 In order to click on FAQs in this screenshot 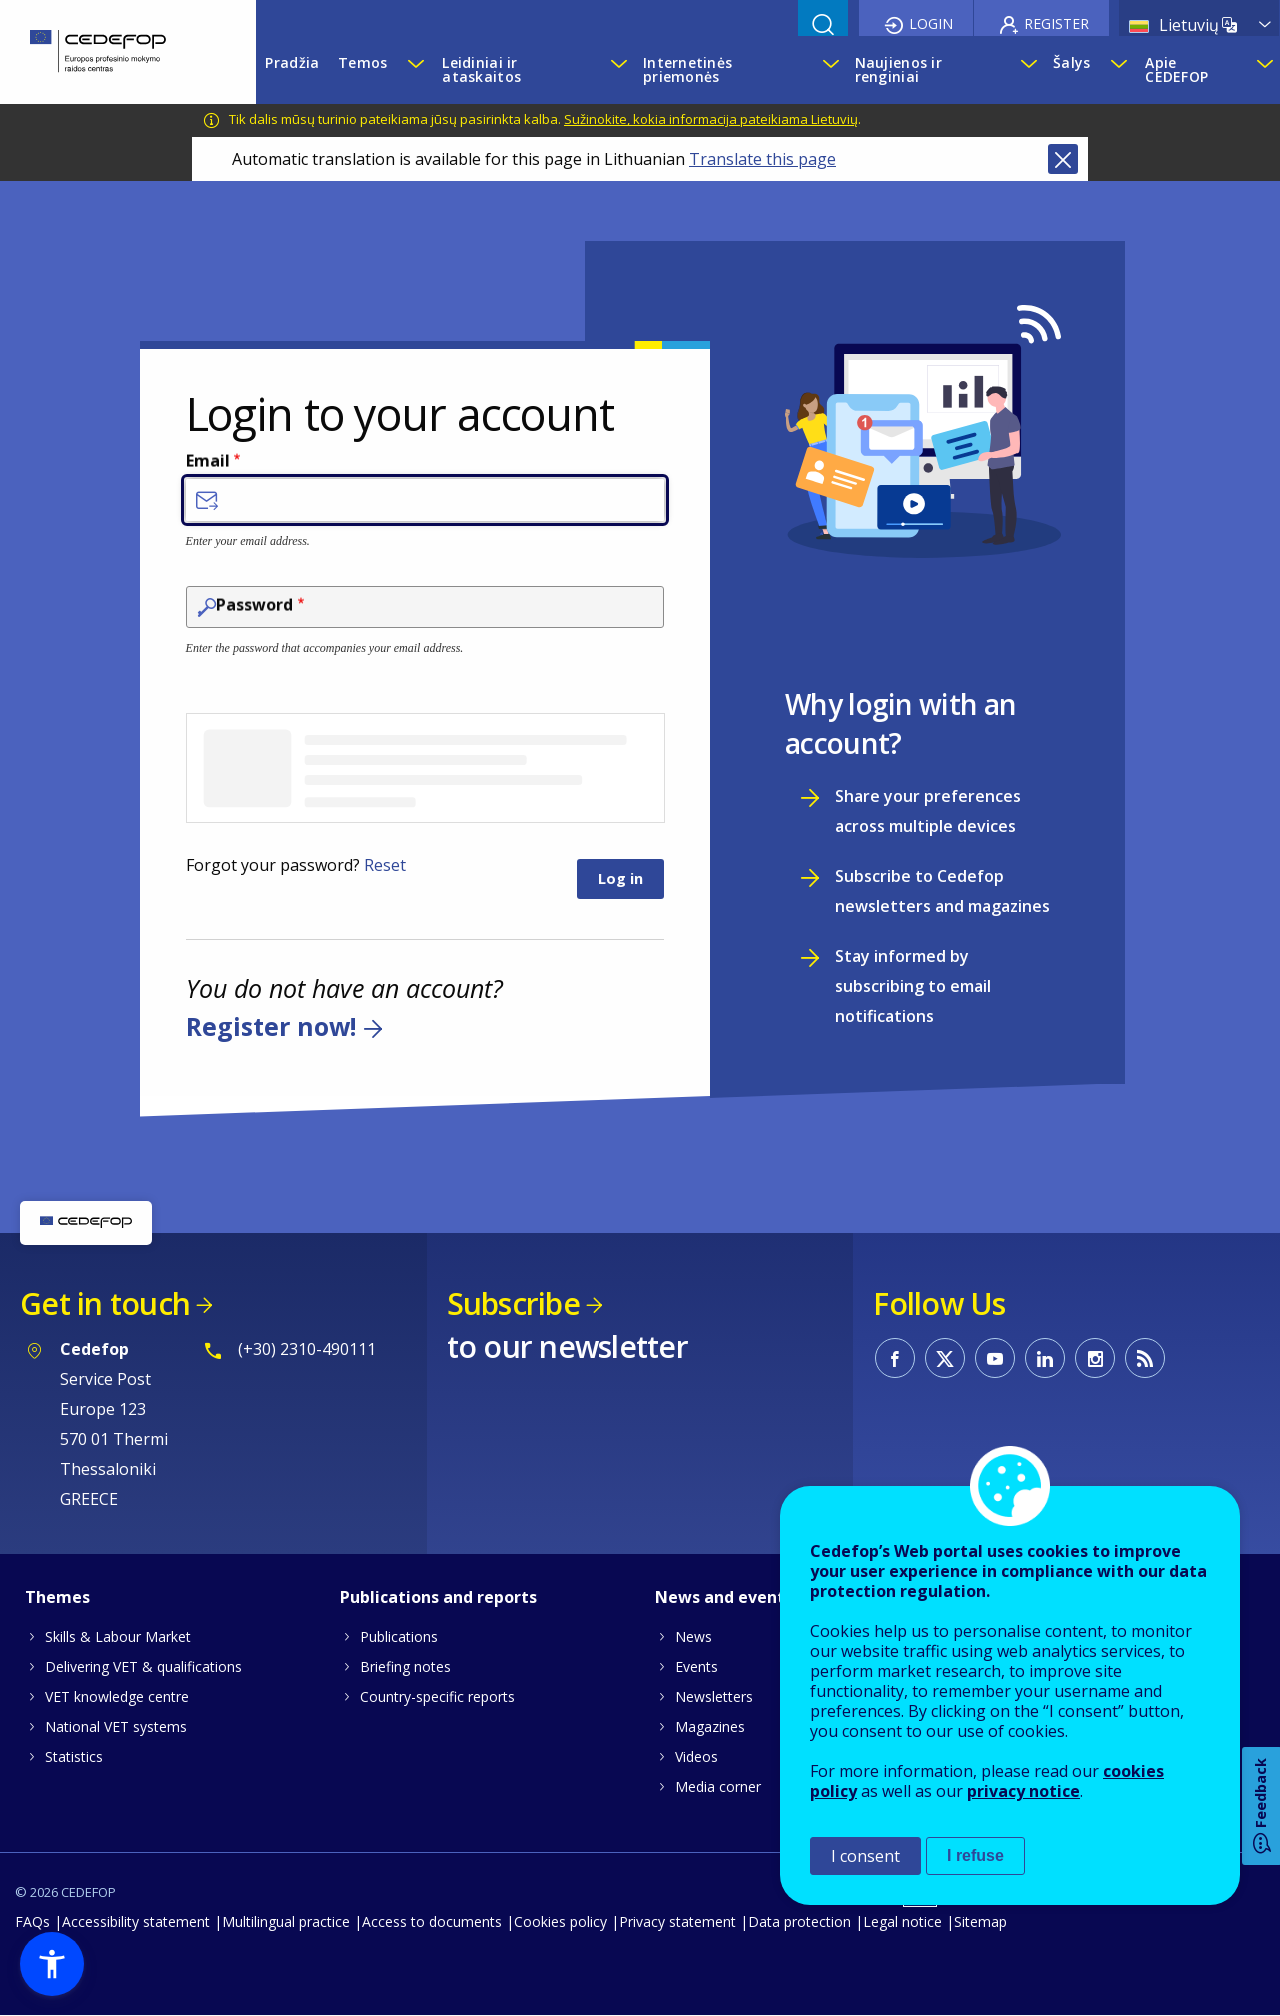, I will do `click(32, 1921)`.